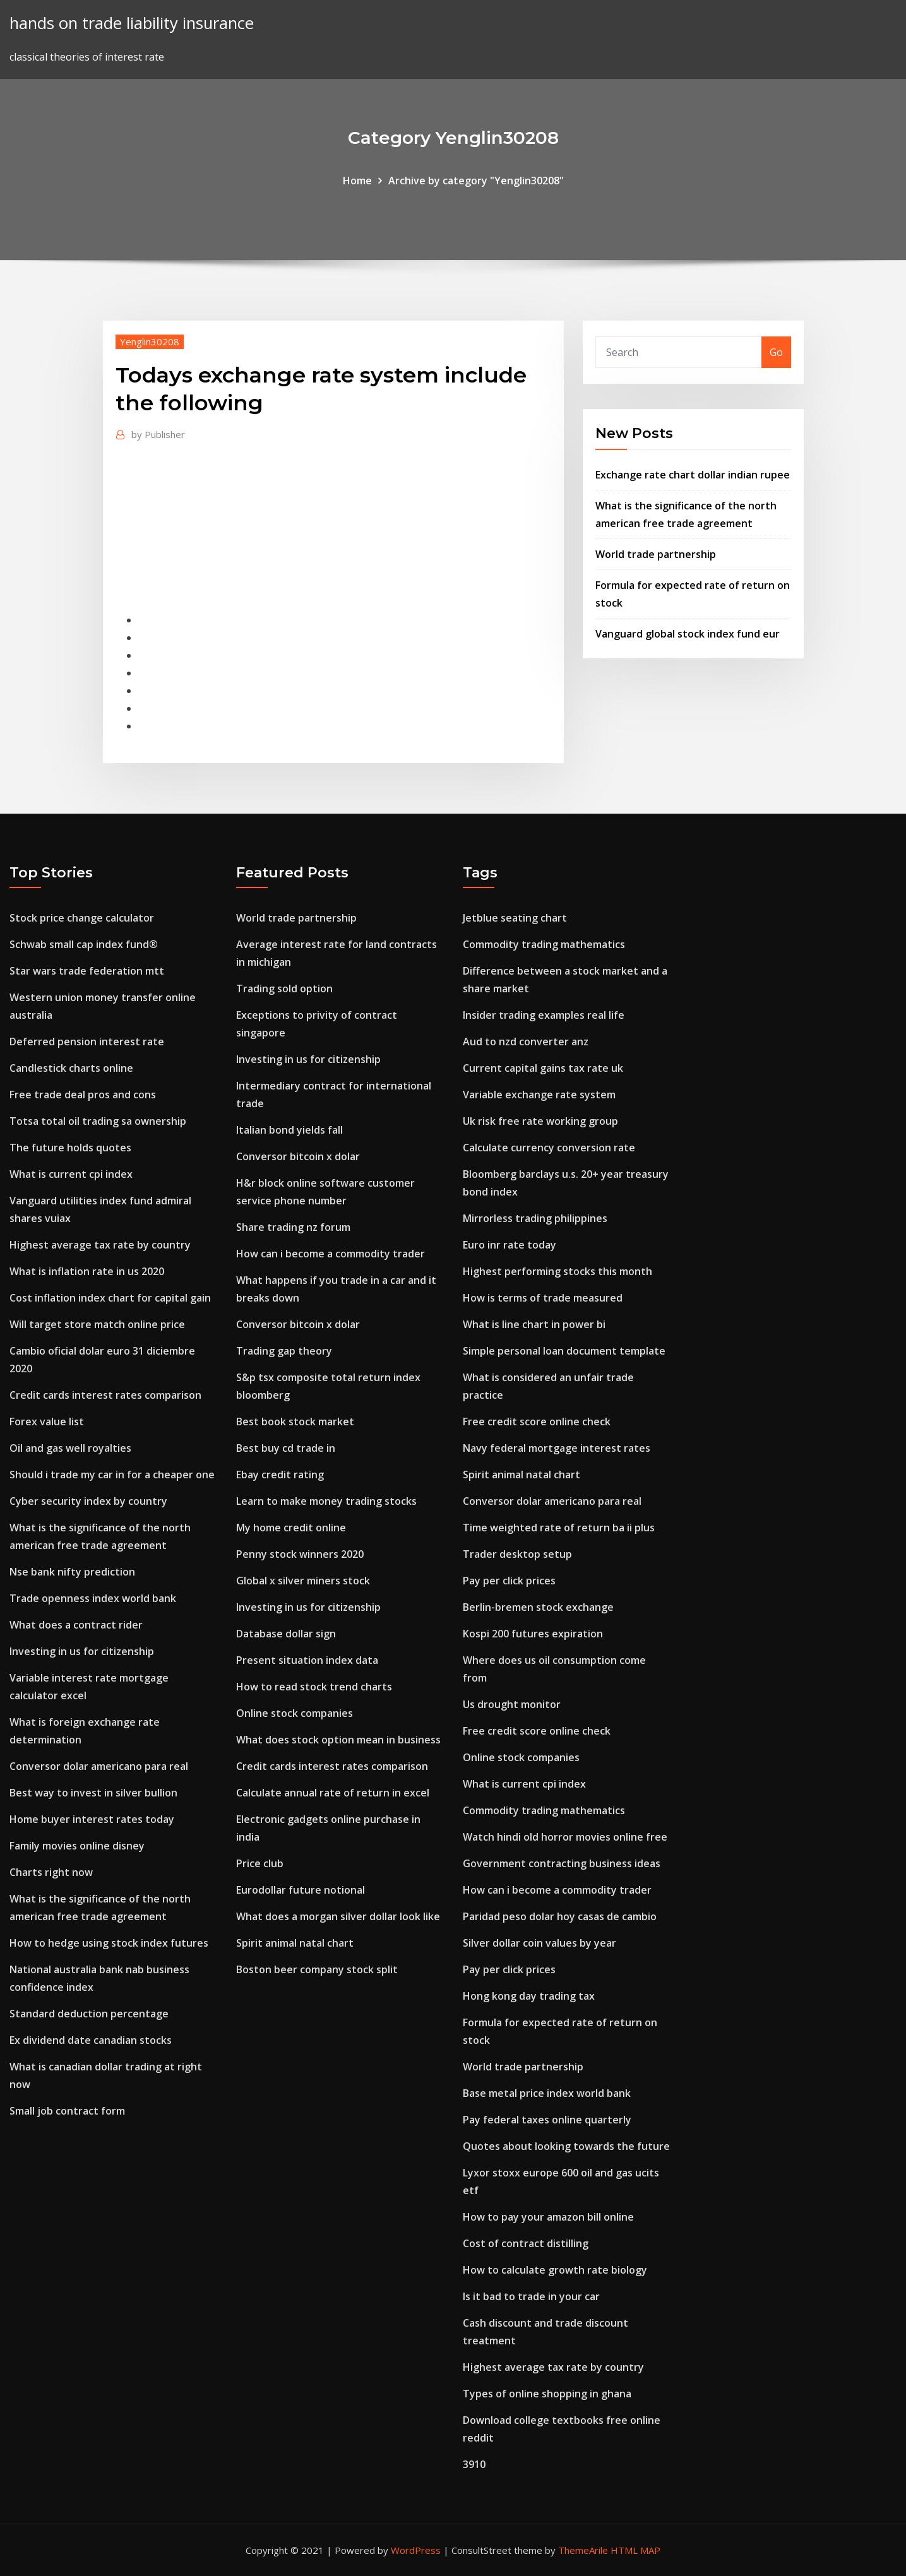  What do you see at coordinates (540, 1121) in the screenshot?
I see `Uk risk free rate working group` at bounding box center [540, 1121].